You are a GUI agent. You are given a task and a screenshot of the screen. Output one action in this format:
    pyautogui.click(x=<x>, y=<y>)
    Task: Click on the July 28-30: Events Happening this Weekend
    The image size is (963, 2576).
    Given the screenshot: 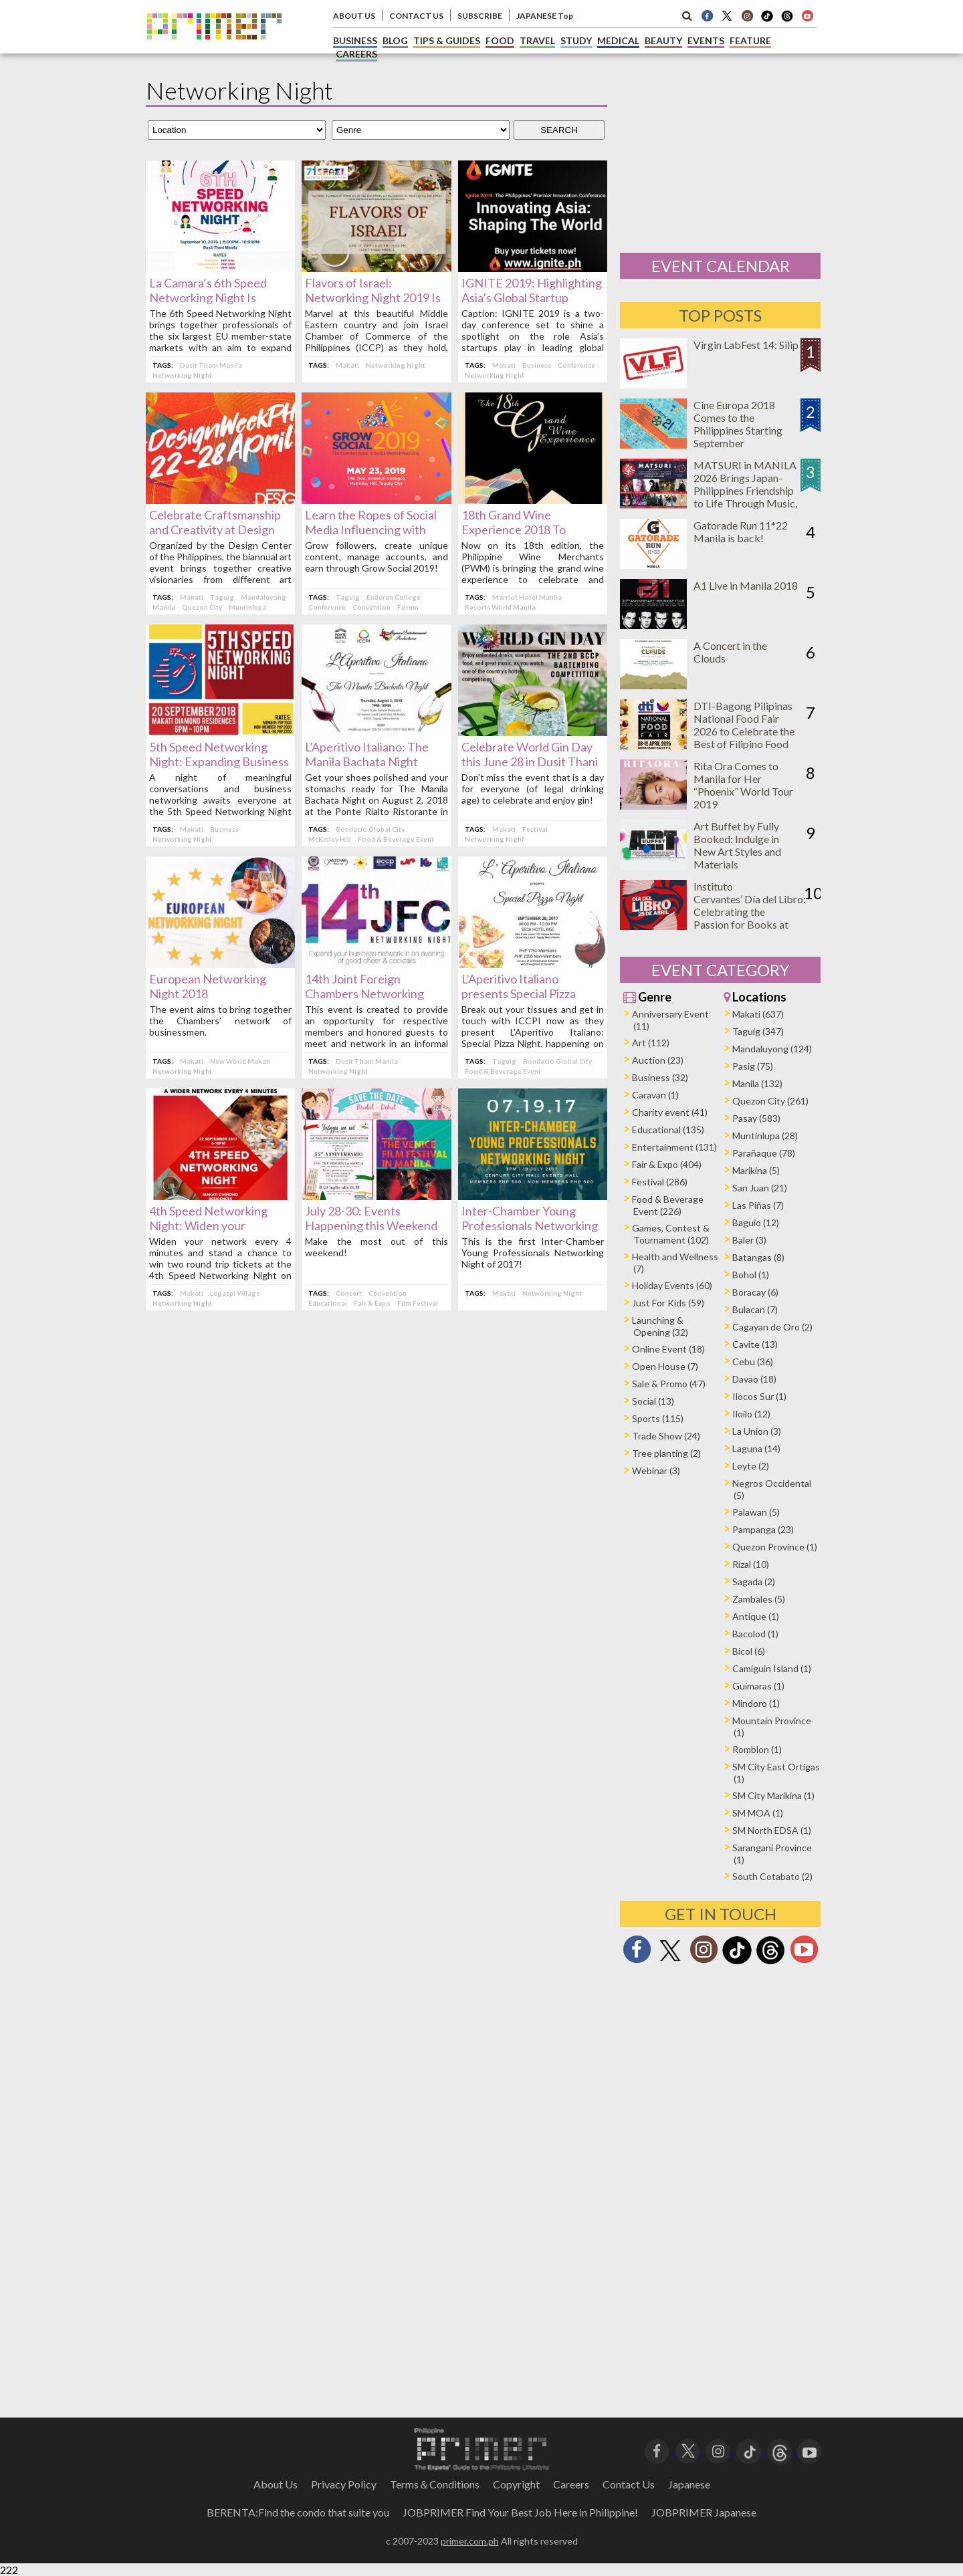 What is the action you would take?
    pyautogui.click(x=371, y=1218)
    